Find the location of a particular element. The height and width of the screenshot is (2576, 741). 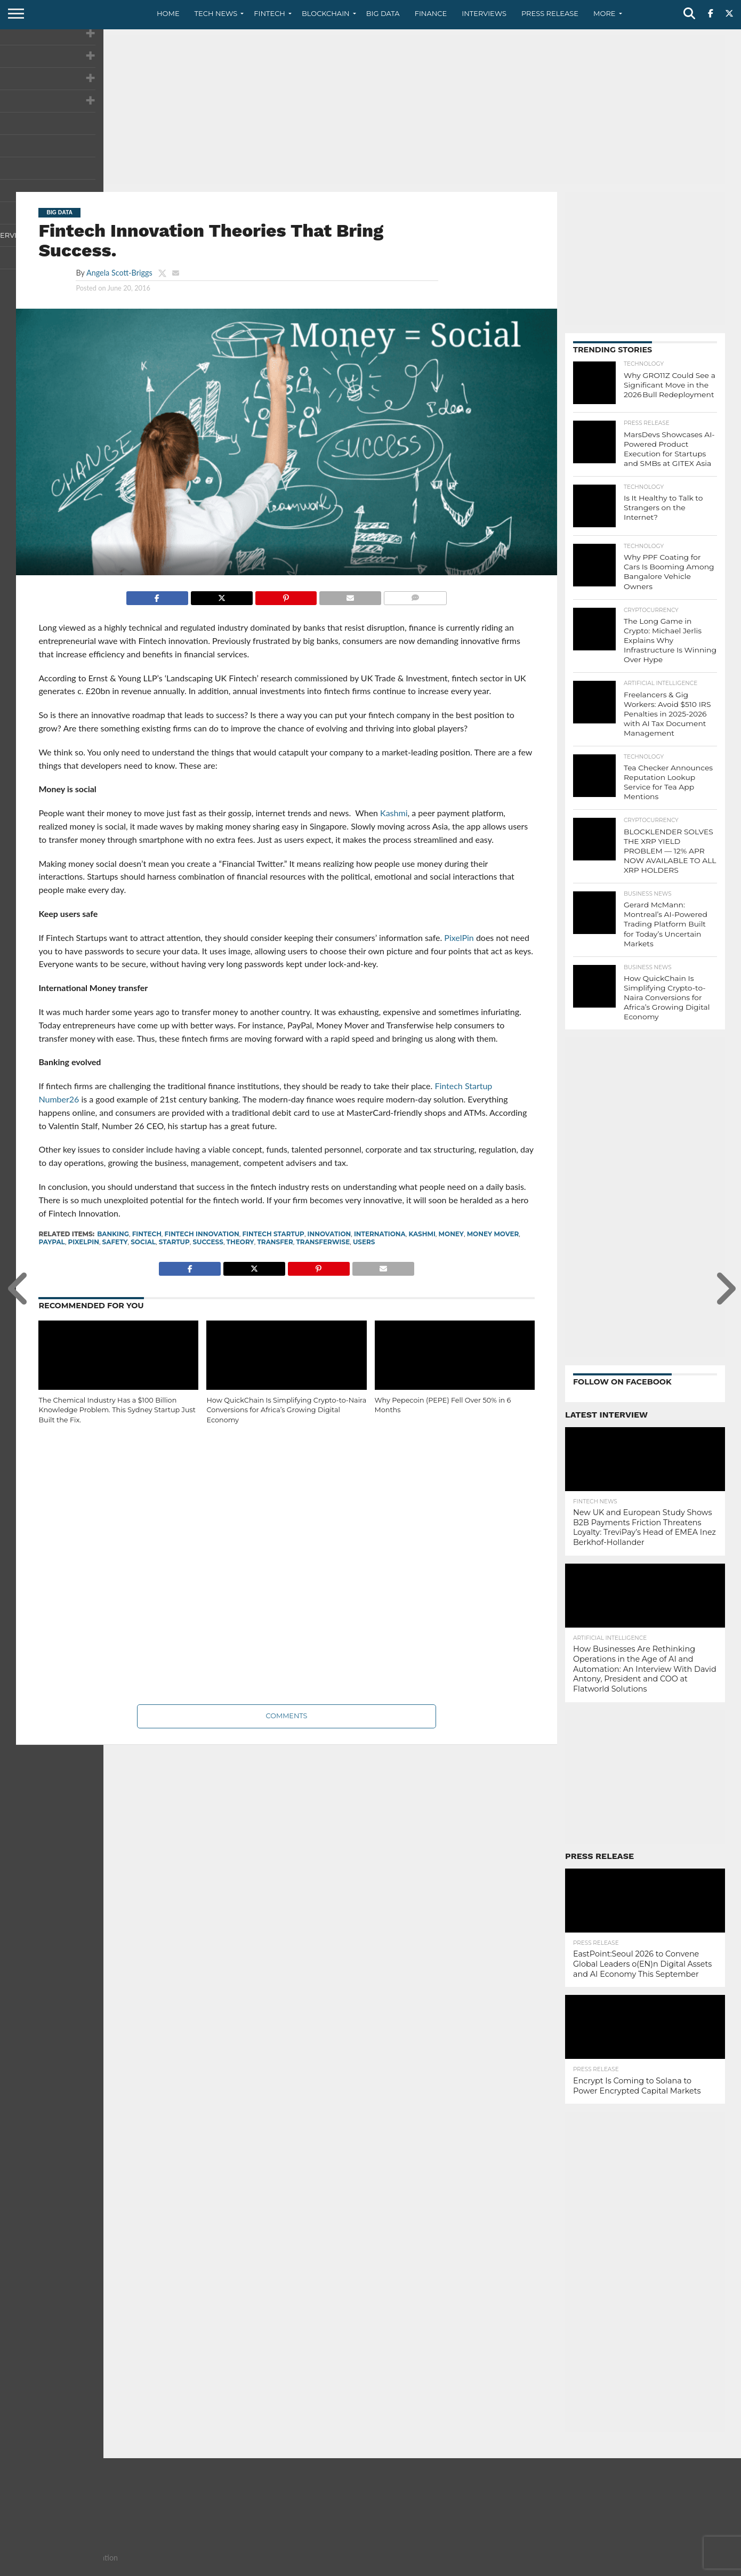

Money is located at coordinates (451, 1234).